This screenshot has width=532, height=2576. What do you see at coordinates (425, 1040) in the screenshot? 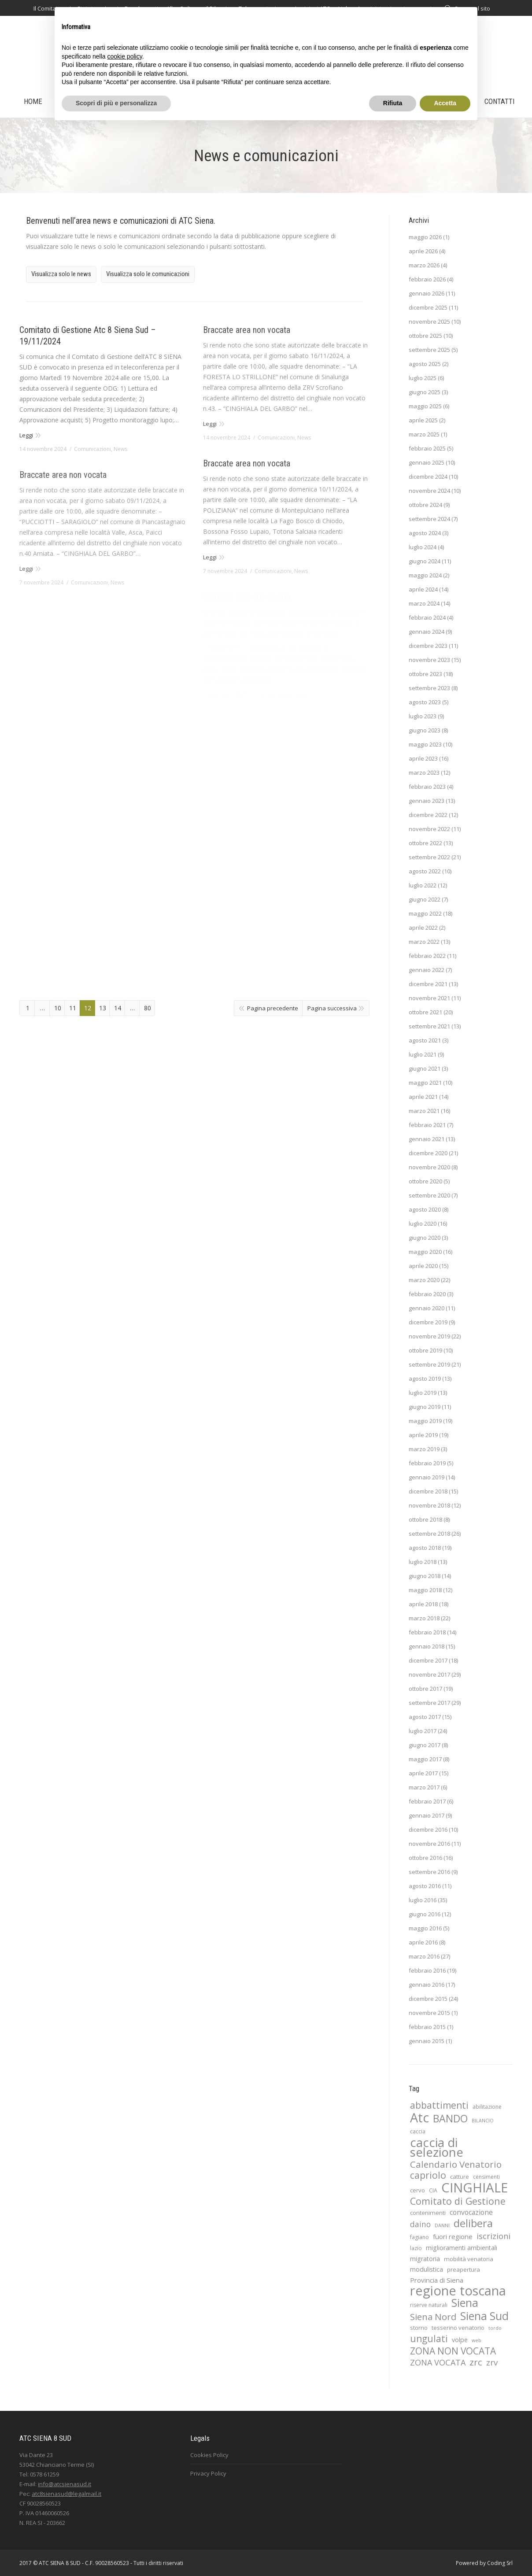
I see `agosto 2021` at bounding box center [425, 1040].